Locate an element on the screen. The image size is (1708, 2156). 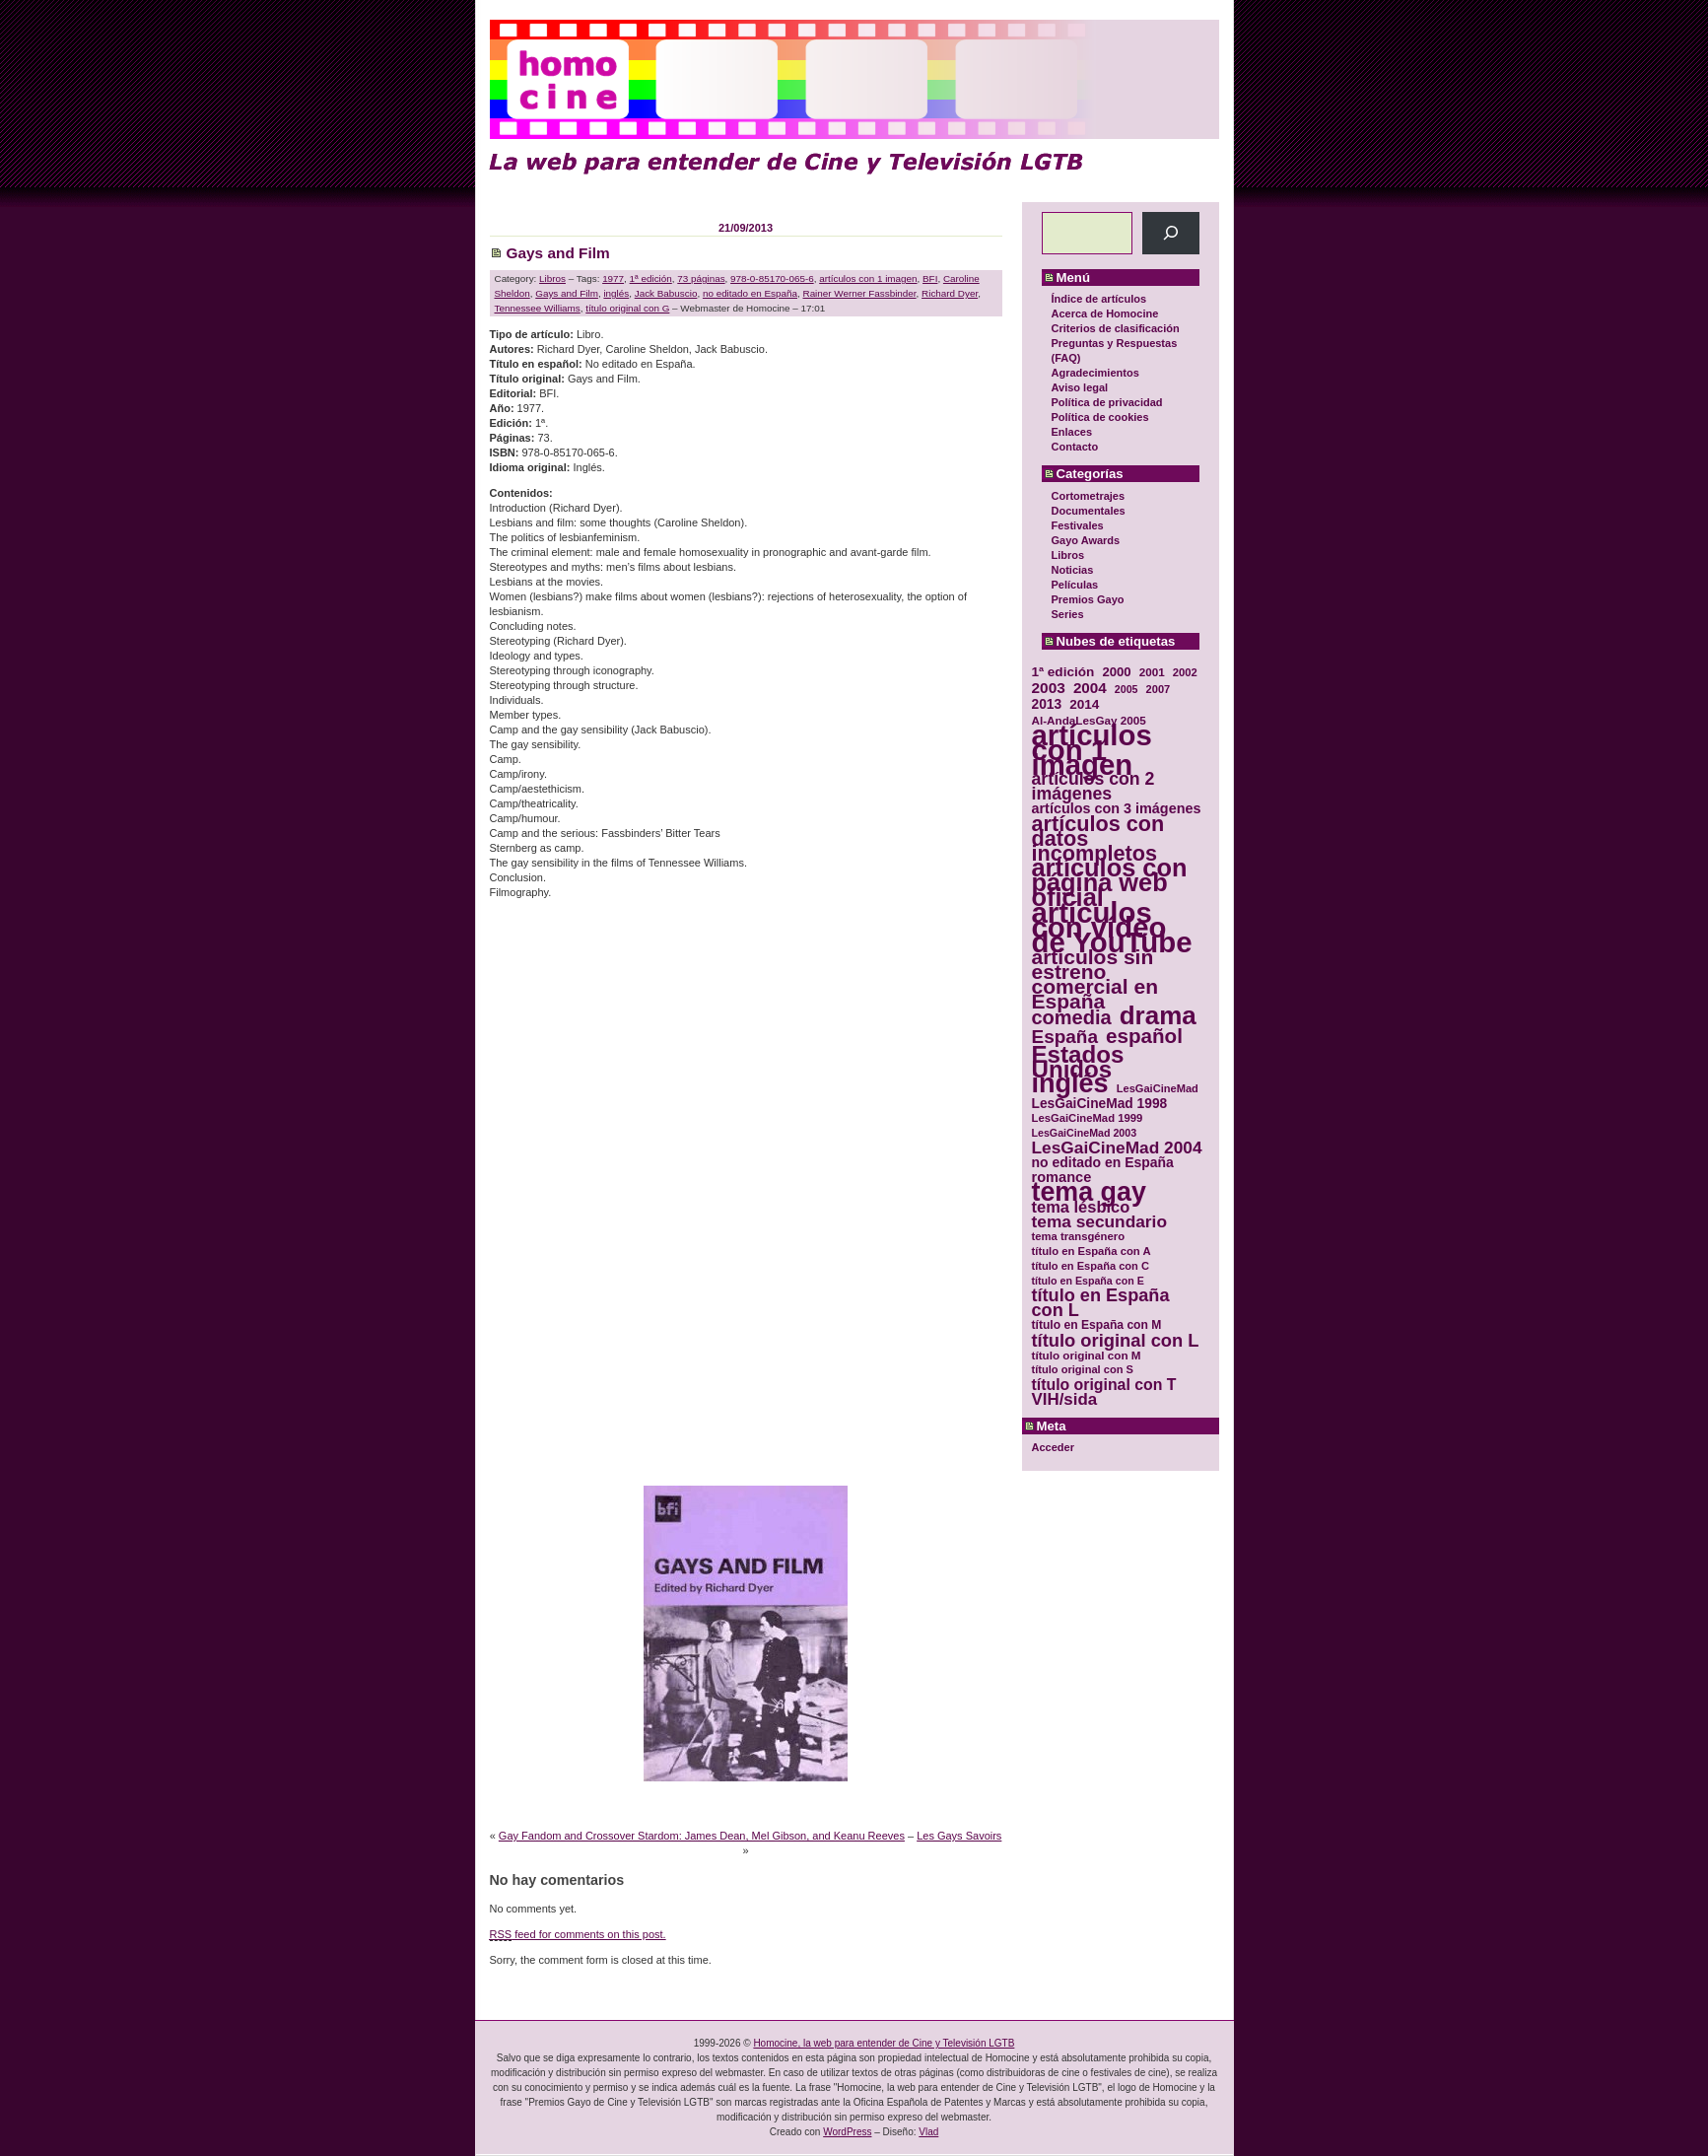
WordPress is located at coordinates (847, 2131).